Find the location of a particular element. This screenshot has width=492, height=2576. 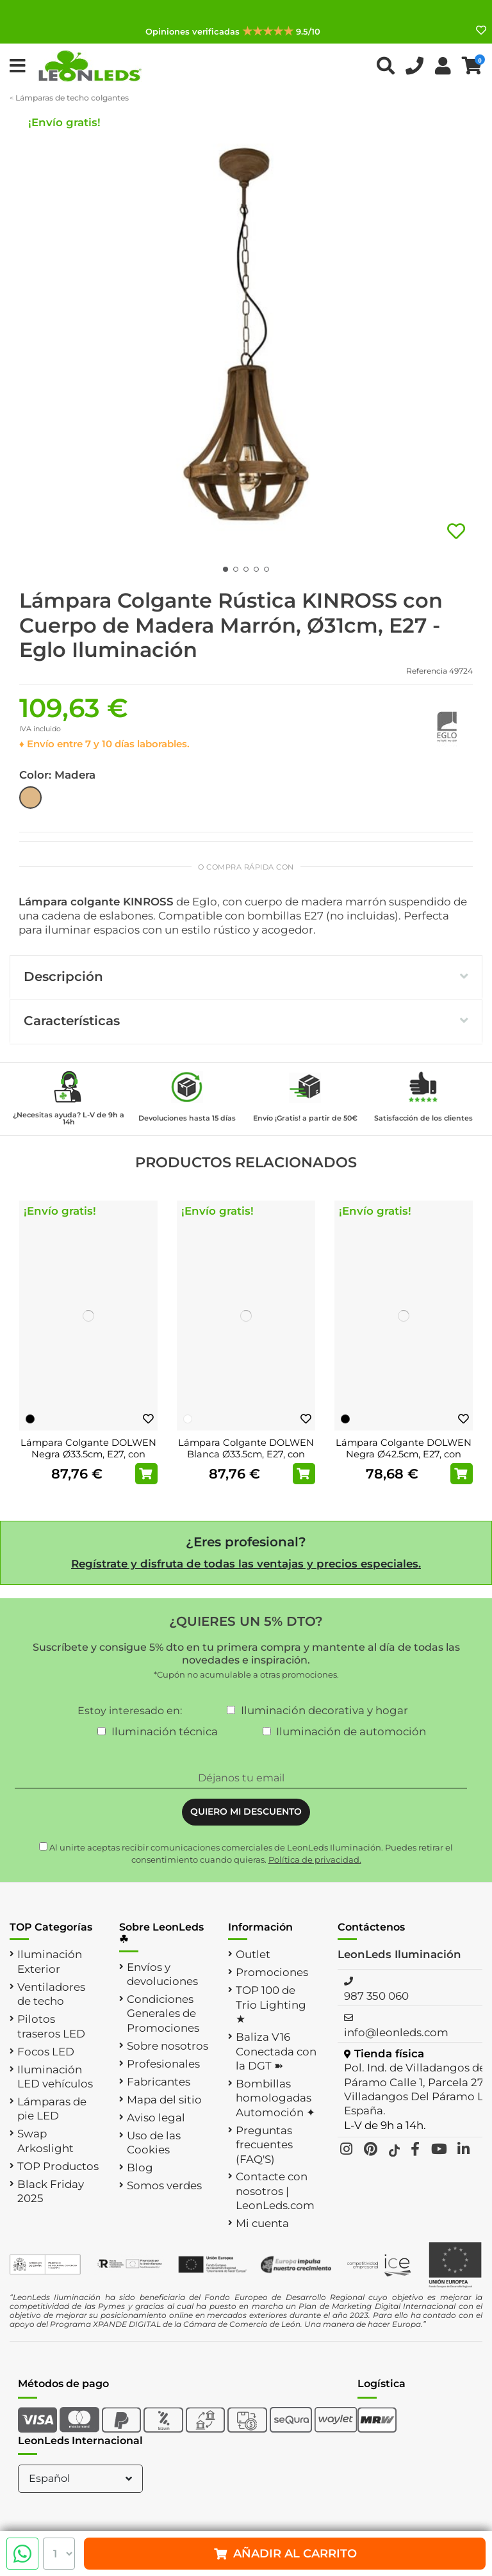

Condiciones Generales de Promociones is located at coordinates (163, 2013).